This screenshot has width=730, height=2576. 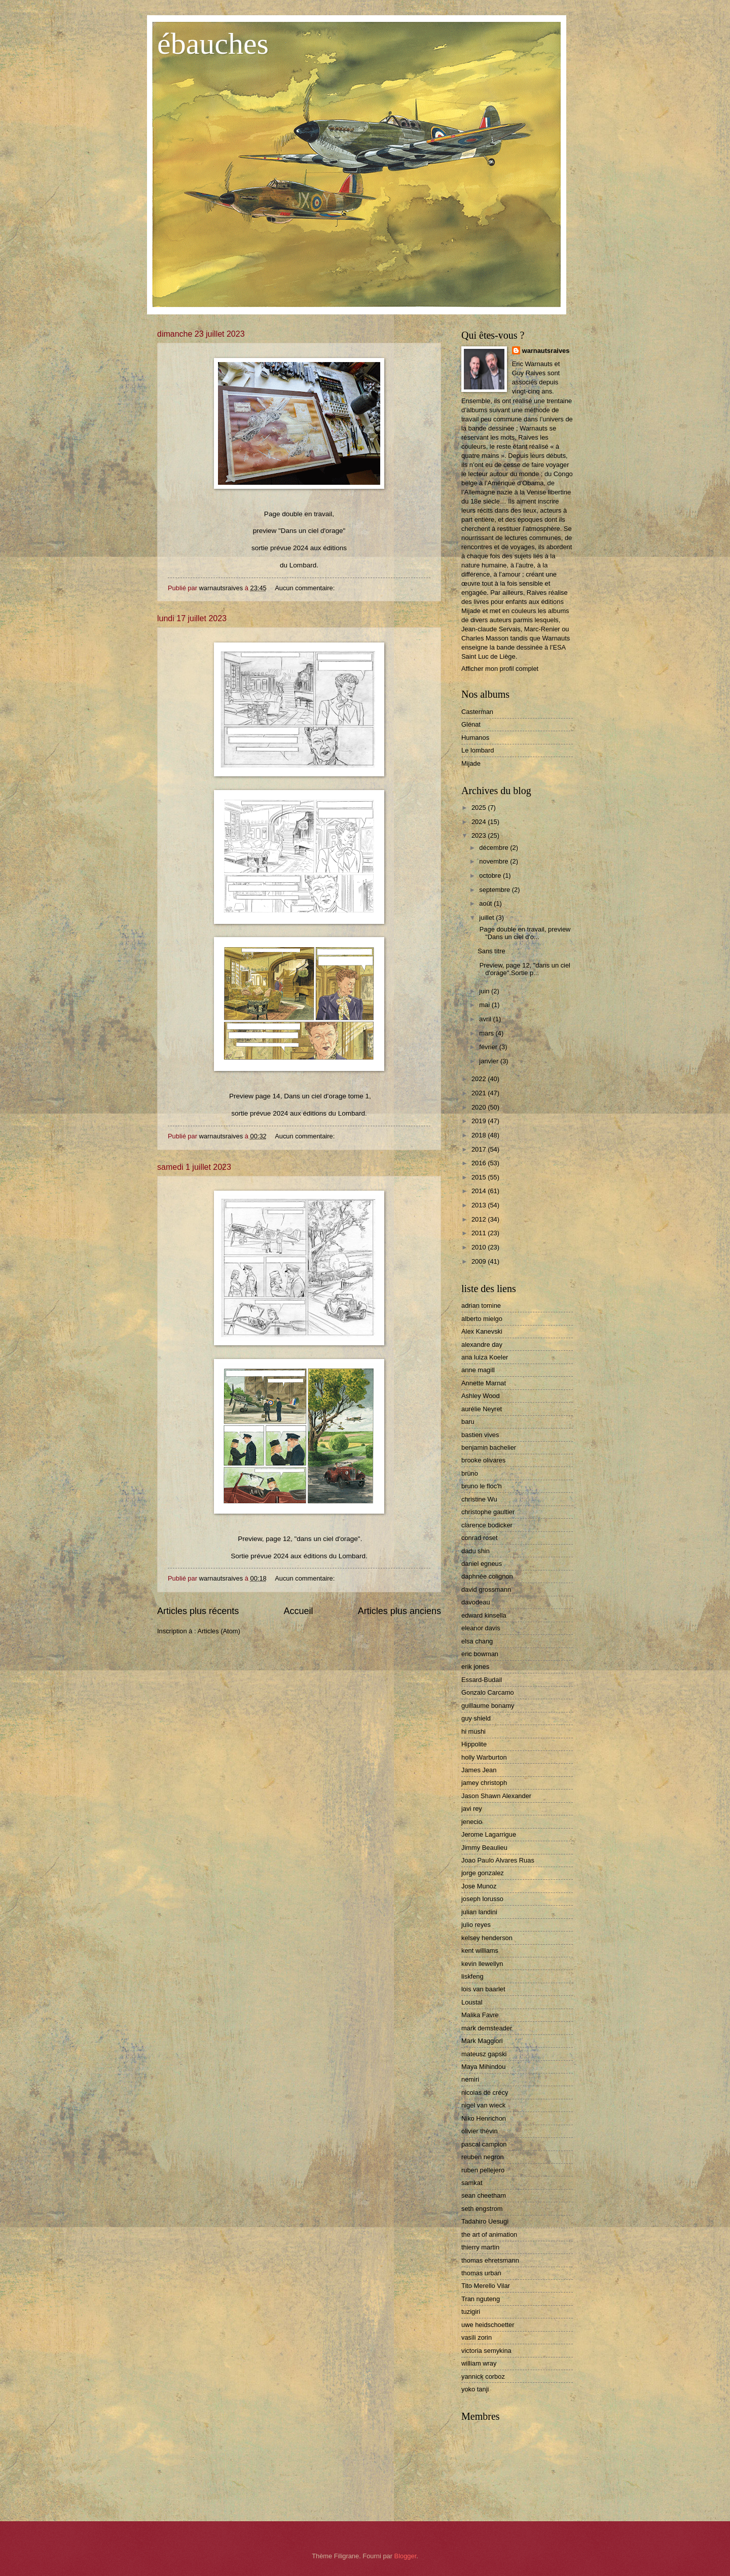 I want to click on davodeau, so click(x=475, y=1602).